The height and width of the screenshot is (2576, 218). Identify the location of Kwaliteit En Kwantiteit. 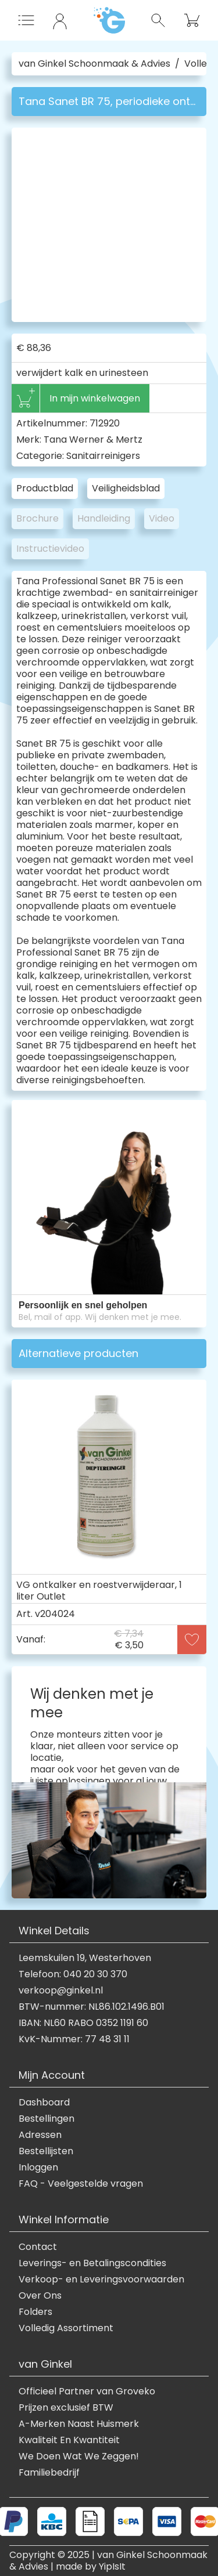
(69, 2440).